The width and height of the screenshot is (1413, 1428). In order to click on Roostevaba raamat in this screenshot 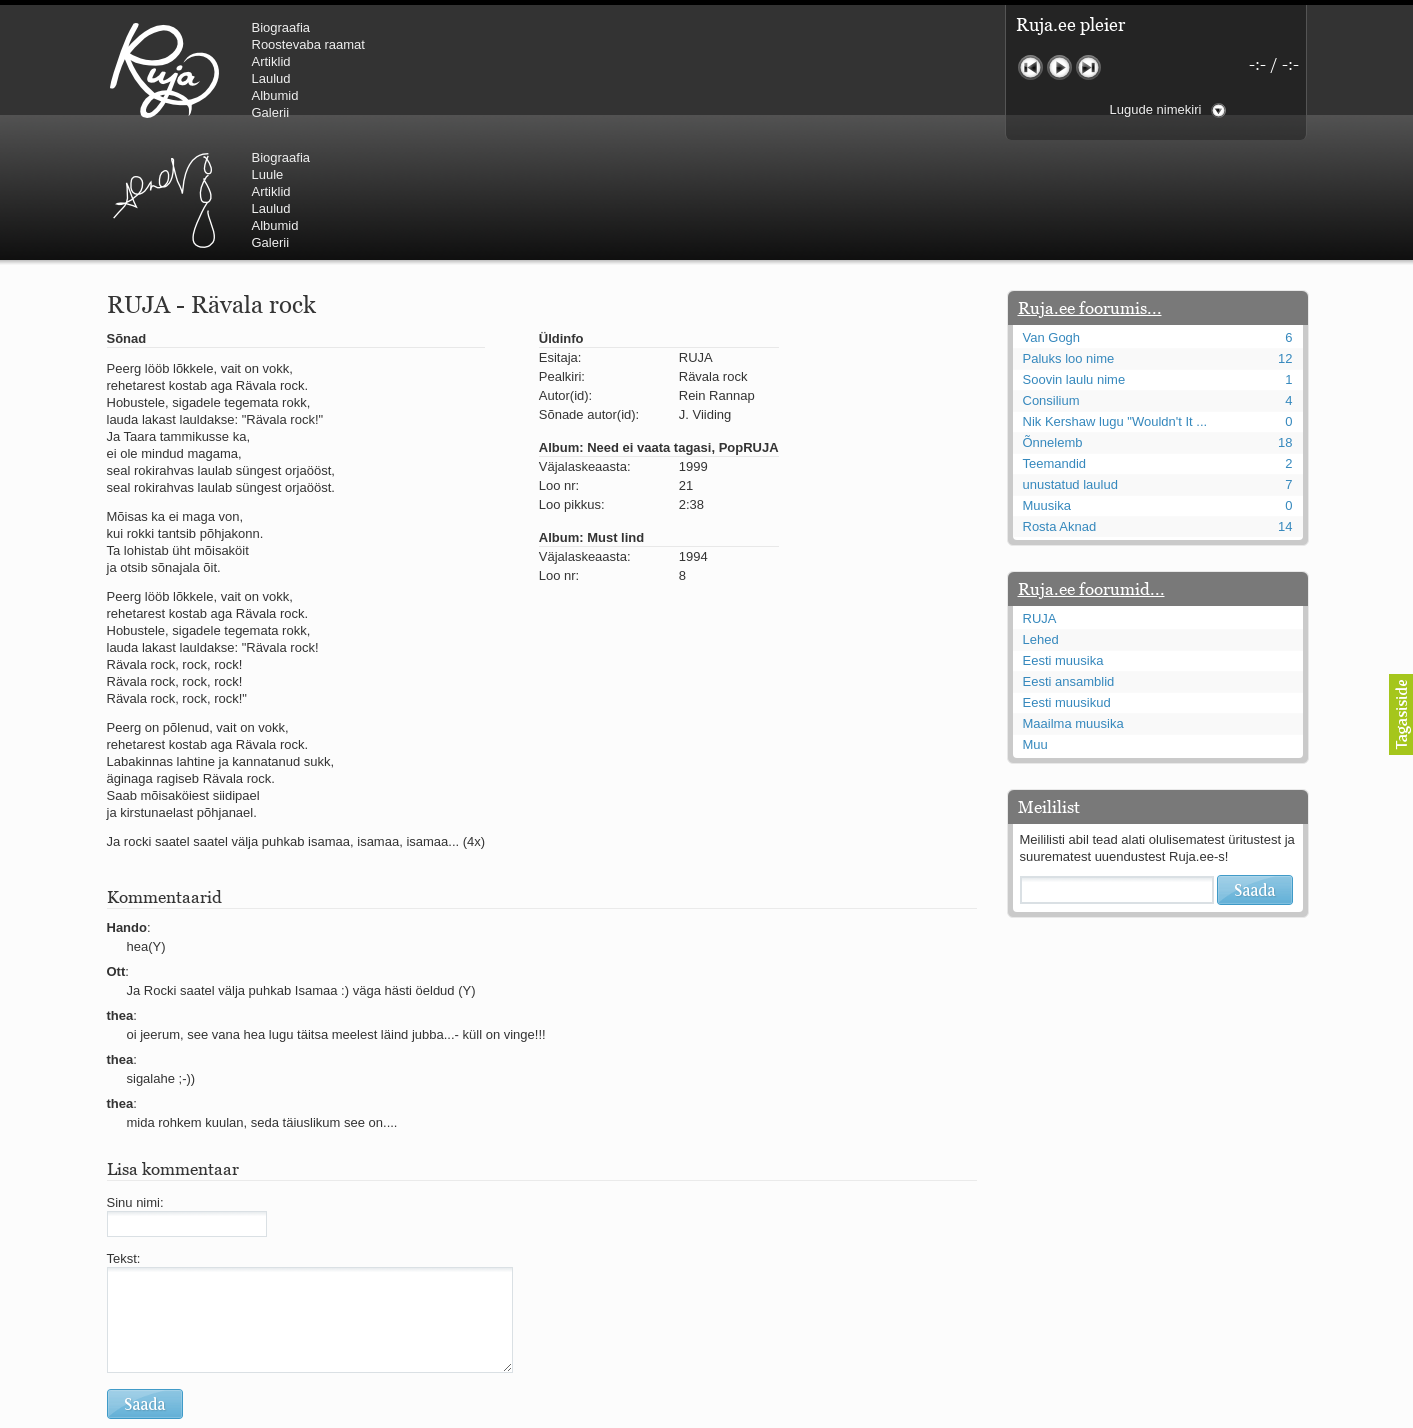, I will do `click(308, 44)`.